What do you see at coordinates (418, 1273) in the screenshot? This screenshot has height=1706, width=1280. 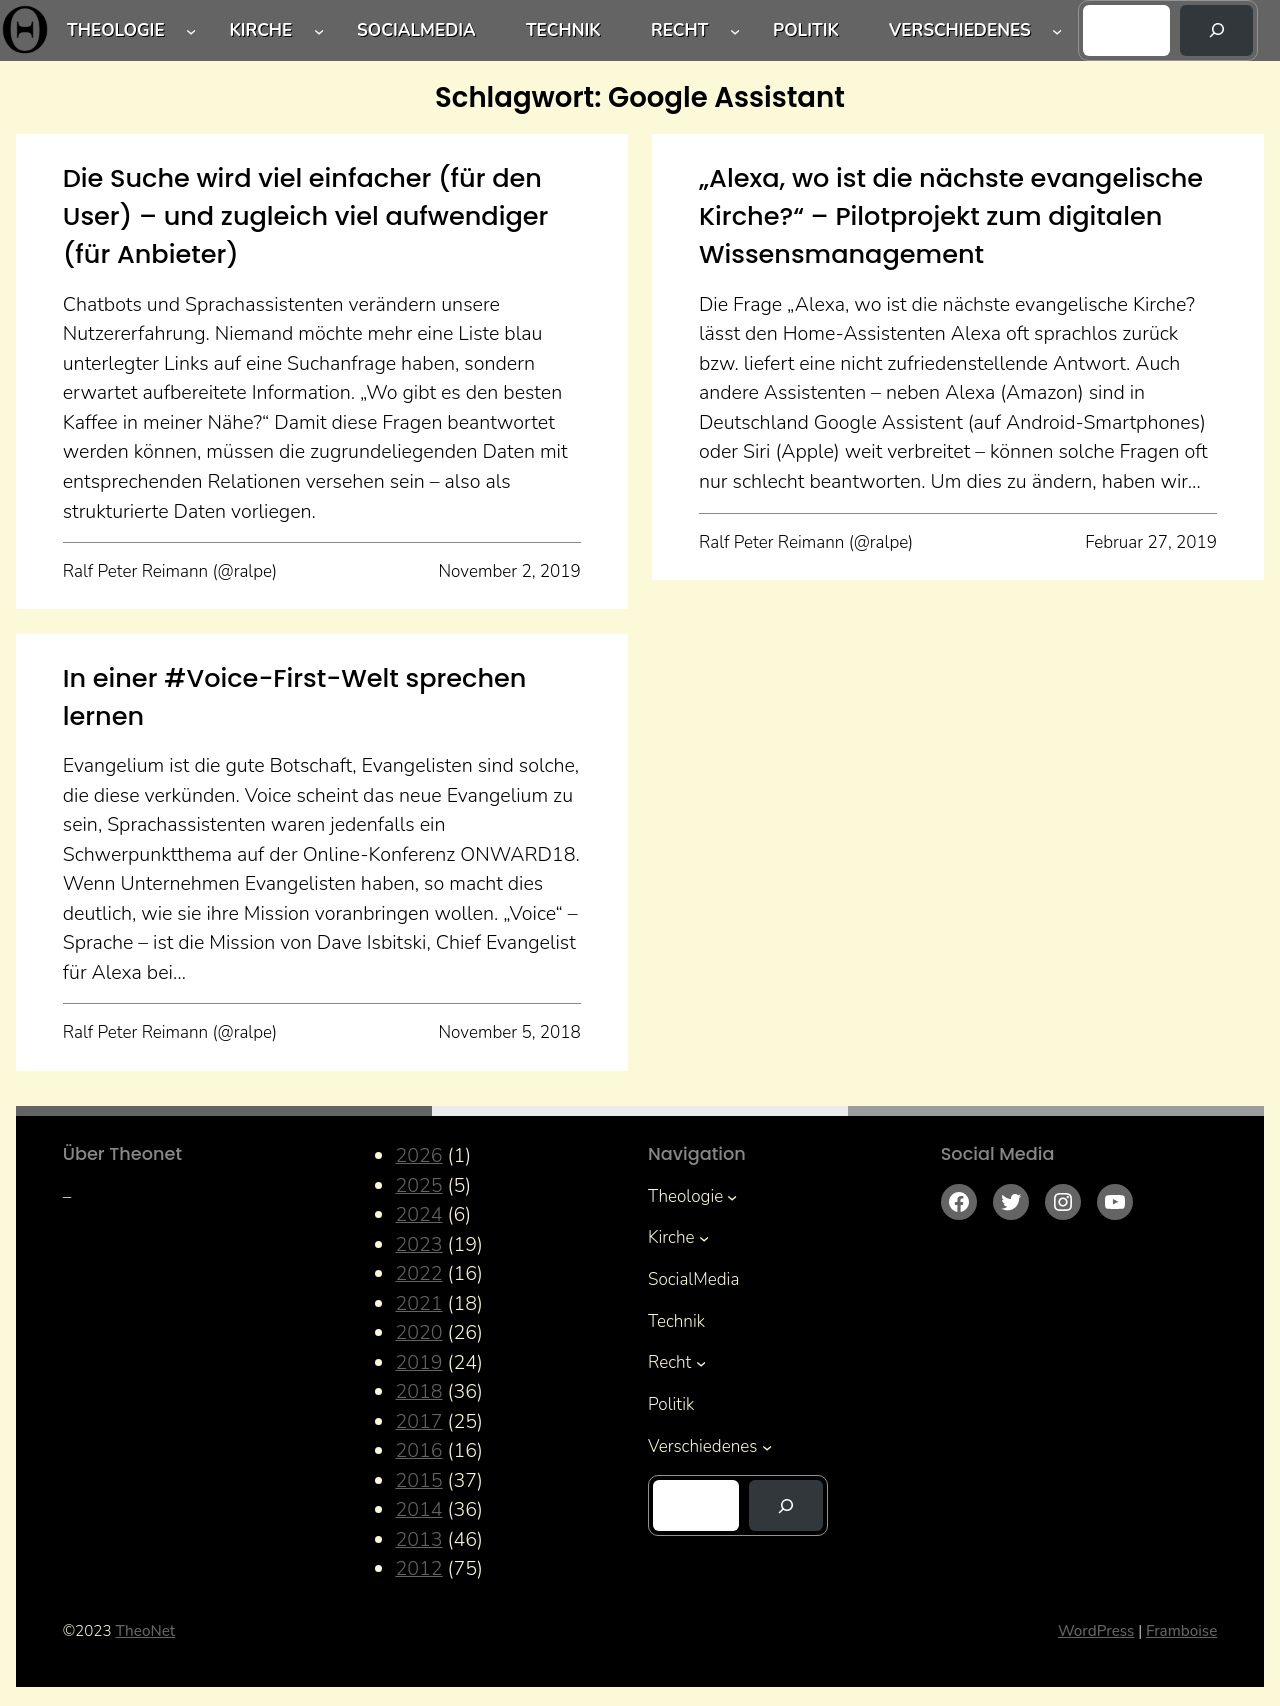 I see `2022` at bounding box center [418, 1273].